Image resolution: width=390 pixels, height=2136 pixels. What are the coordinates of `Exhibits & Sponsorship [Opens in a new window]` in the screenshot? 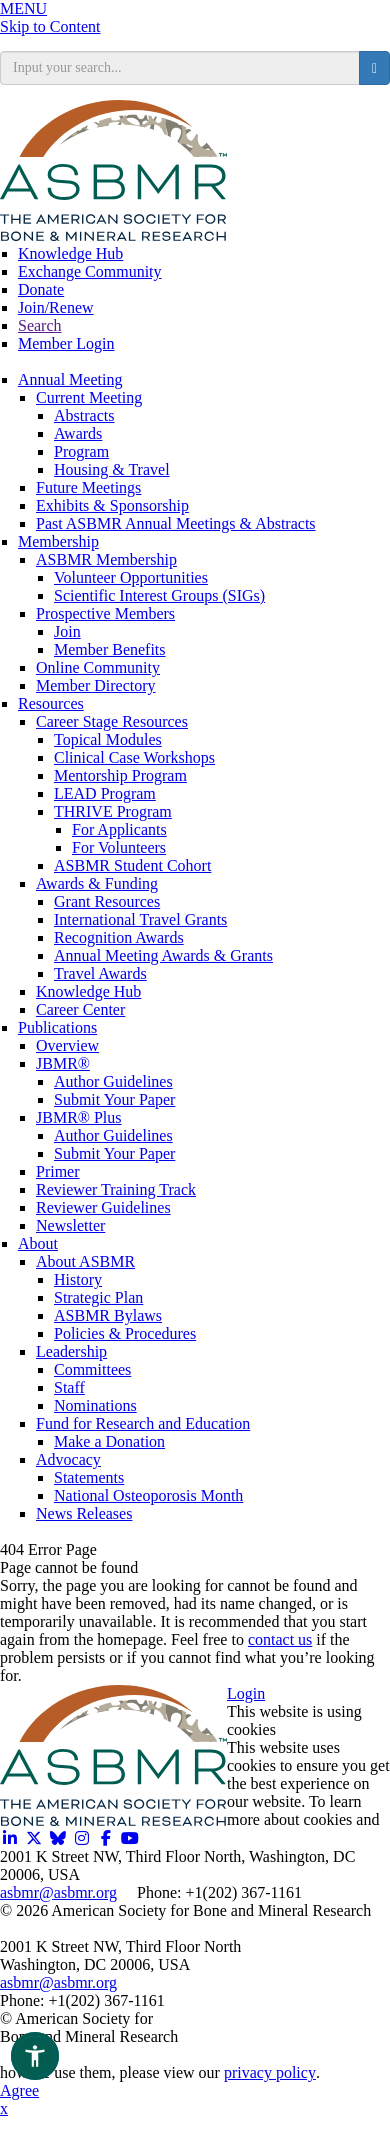 It's located at (112, 505).